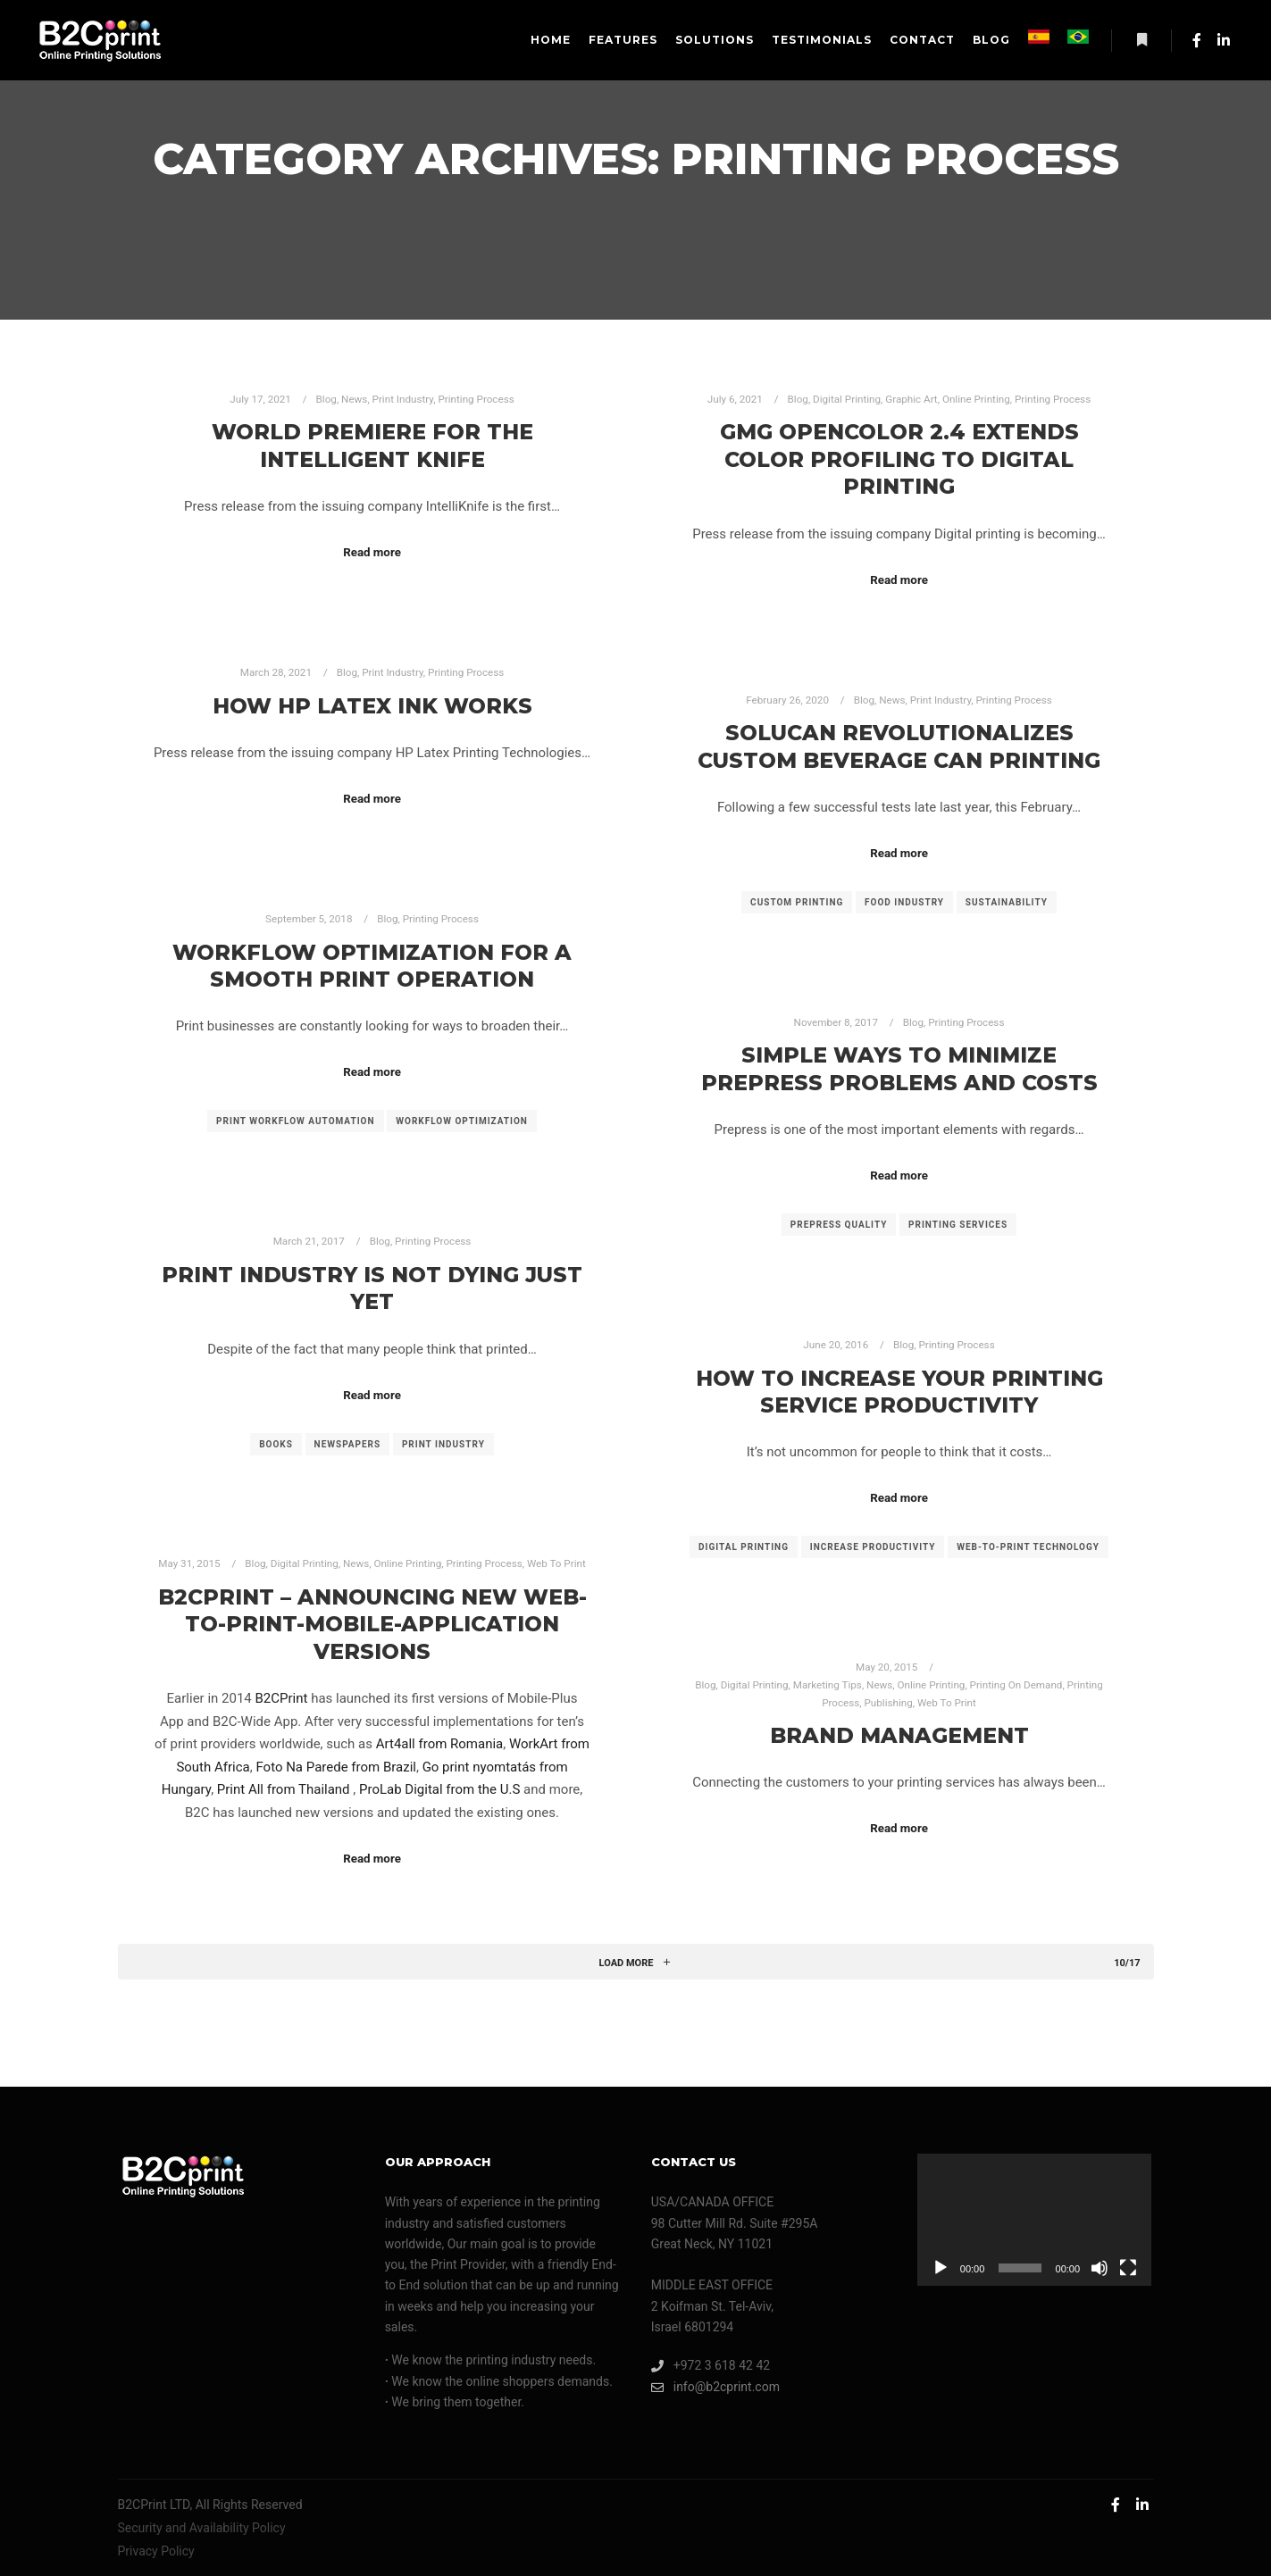  What do you see at coordinates (1007, 902) in the screenshot?
I see `sustainability` at bounding box center [1007, 902].